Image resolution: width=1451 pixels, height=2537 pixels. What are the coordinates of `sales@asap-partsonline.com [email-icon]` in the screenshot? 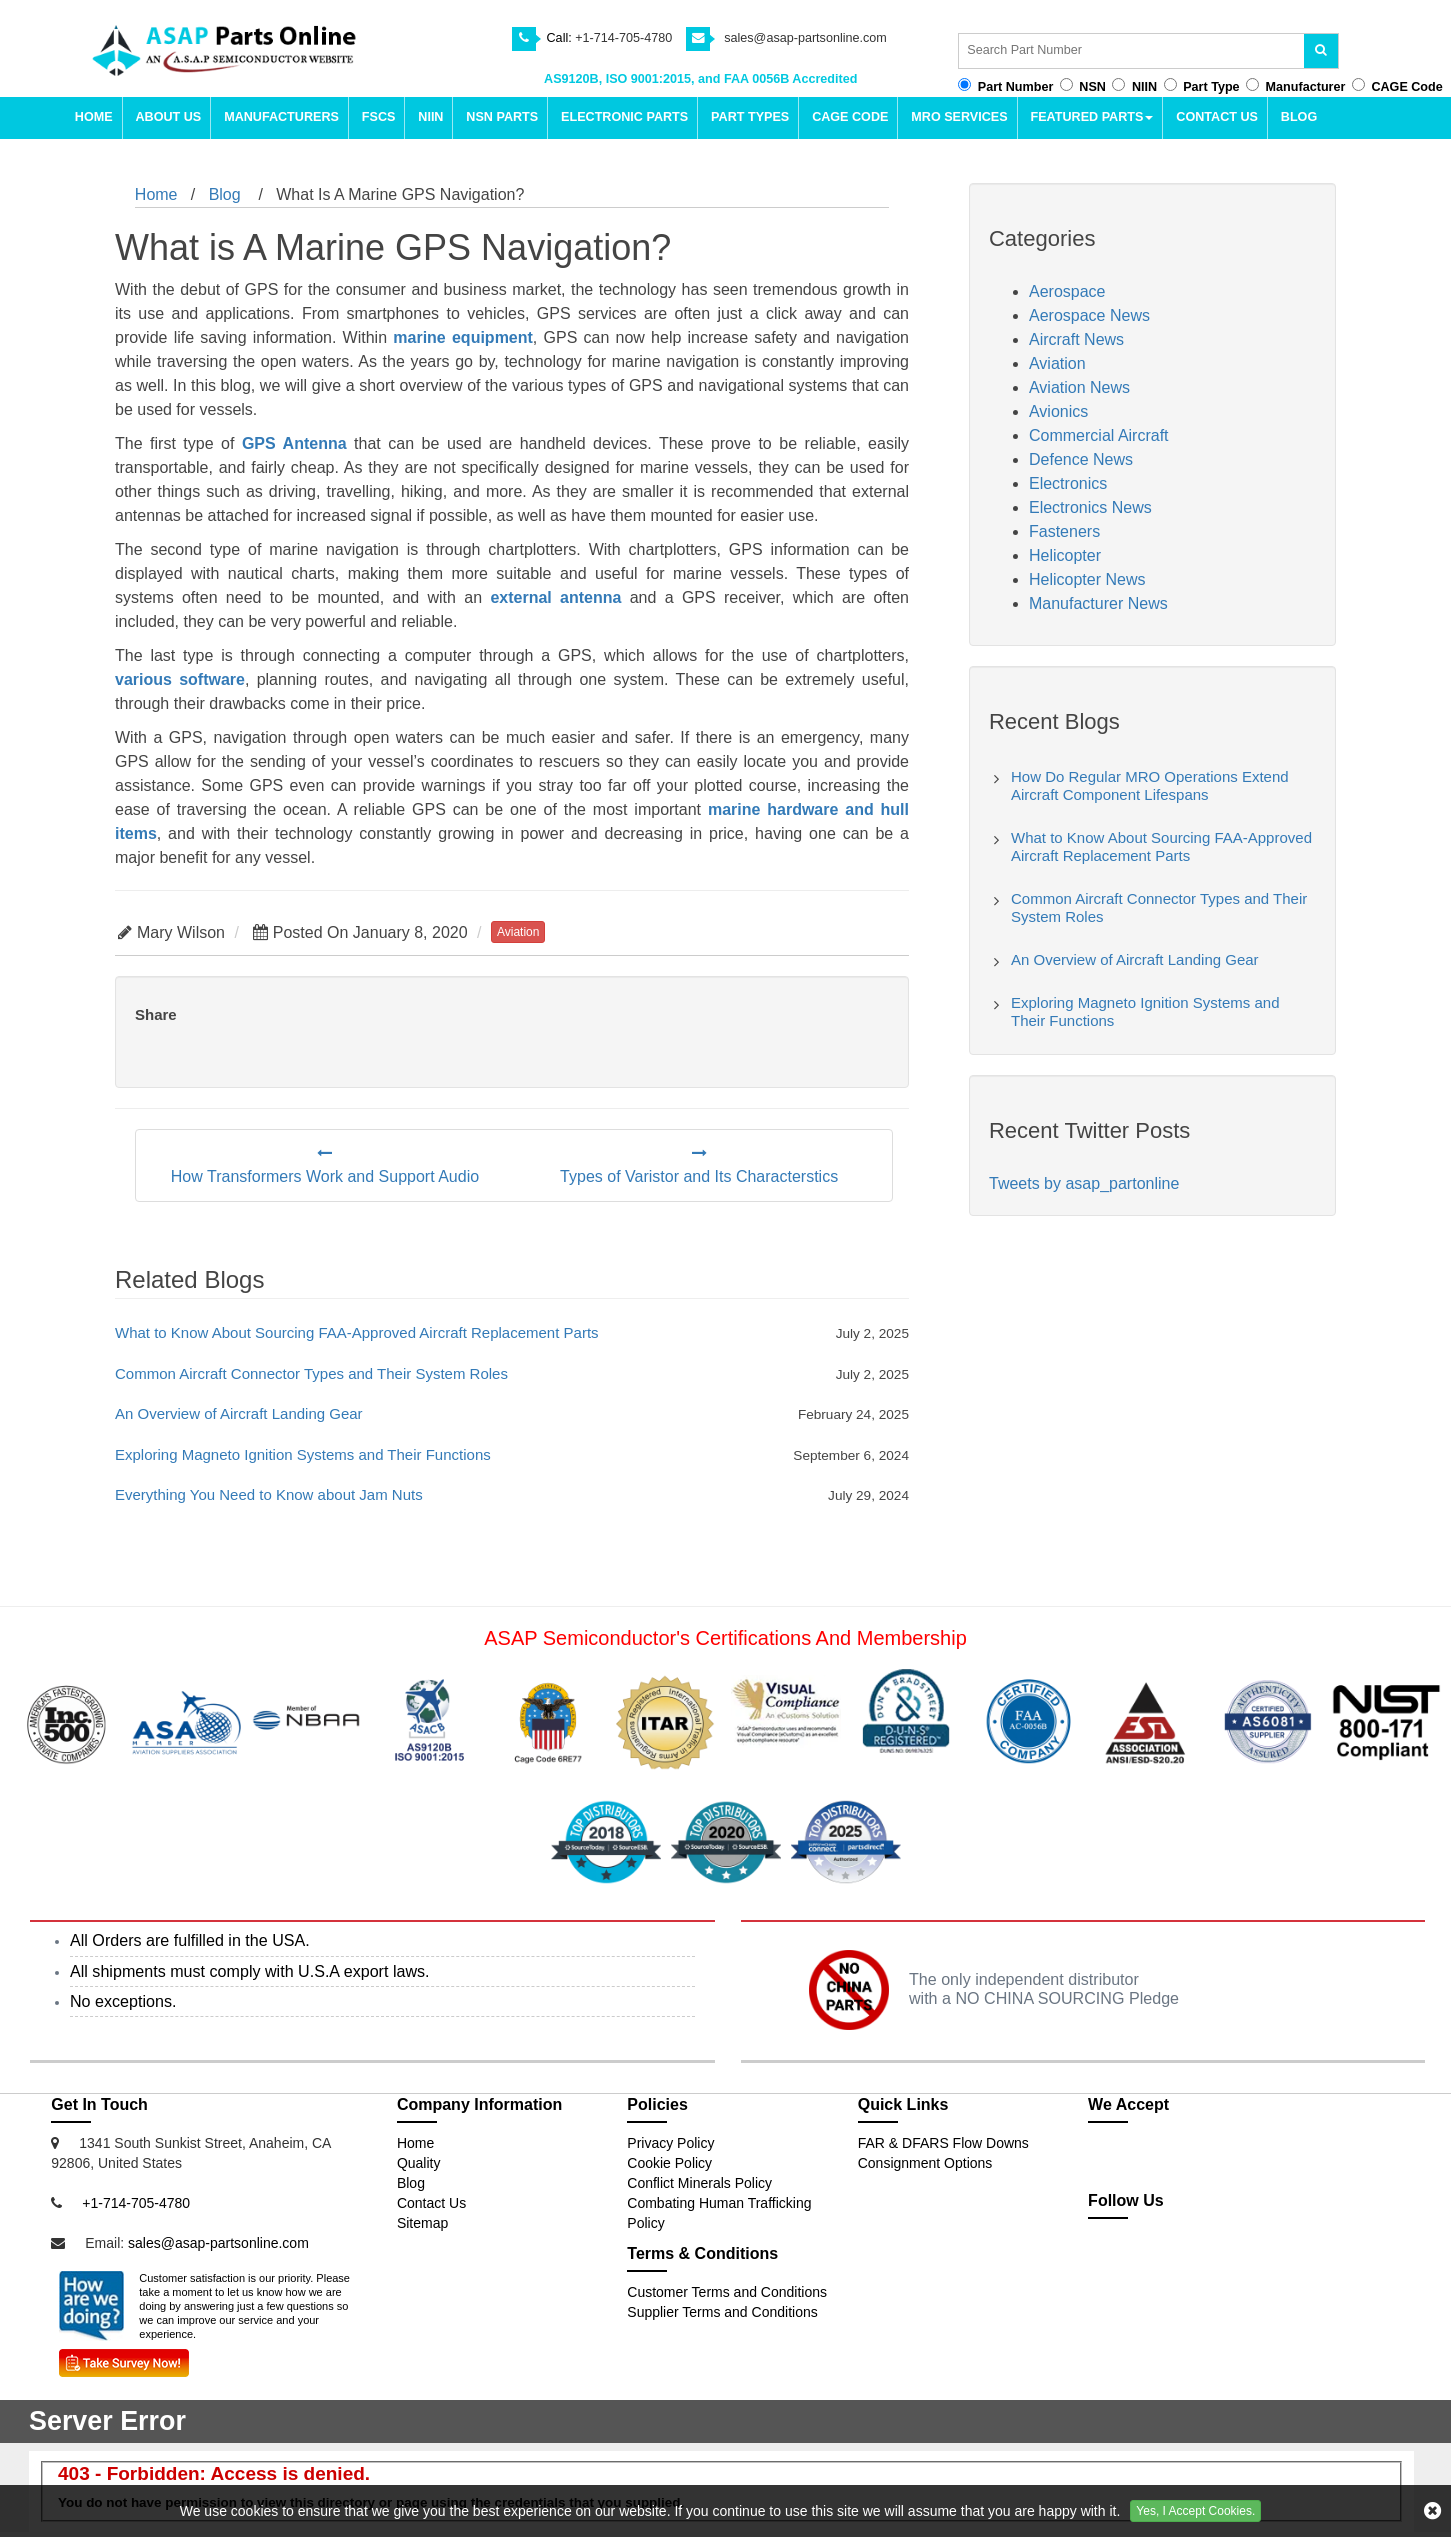 It's located at (805, 38).